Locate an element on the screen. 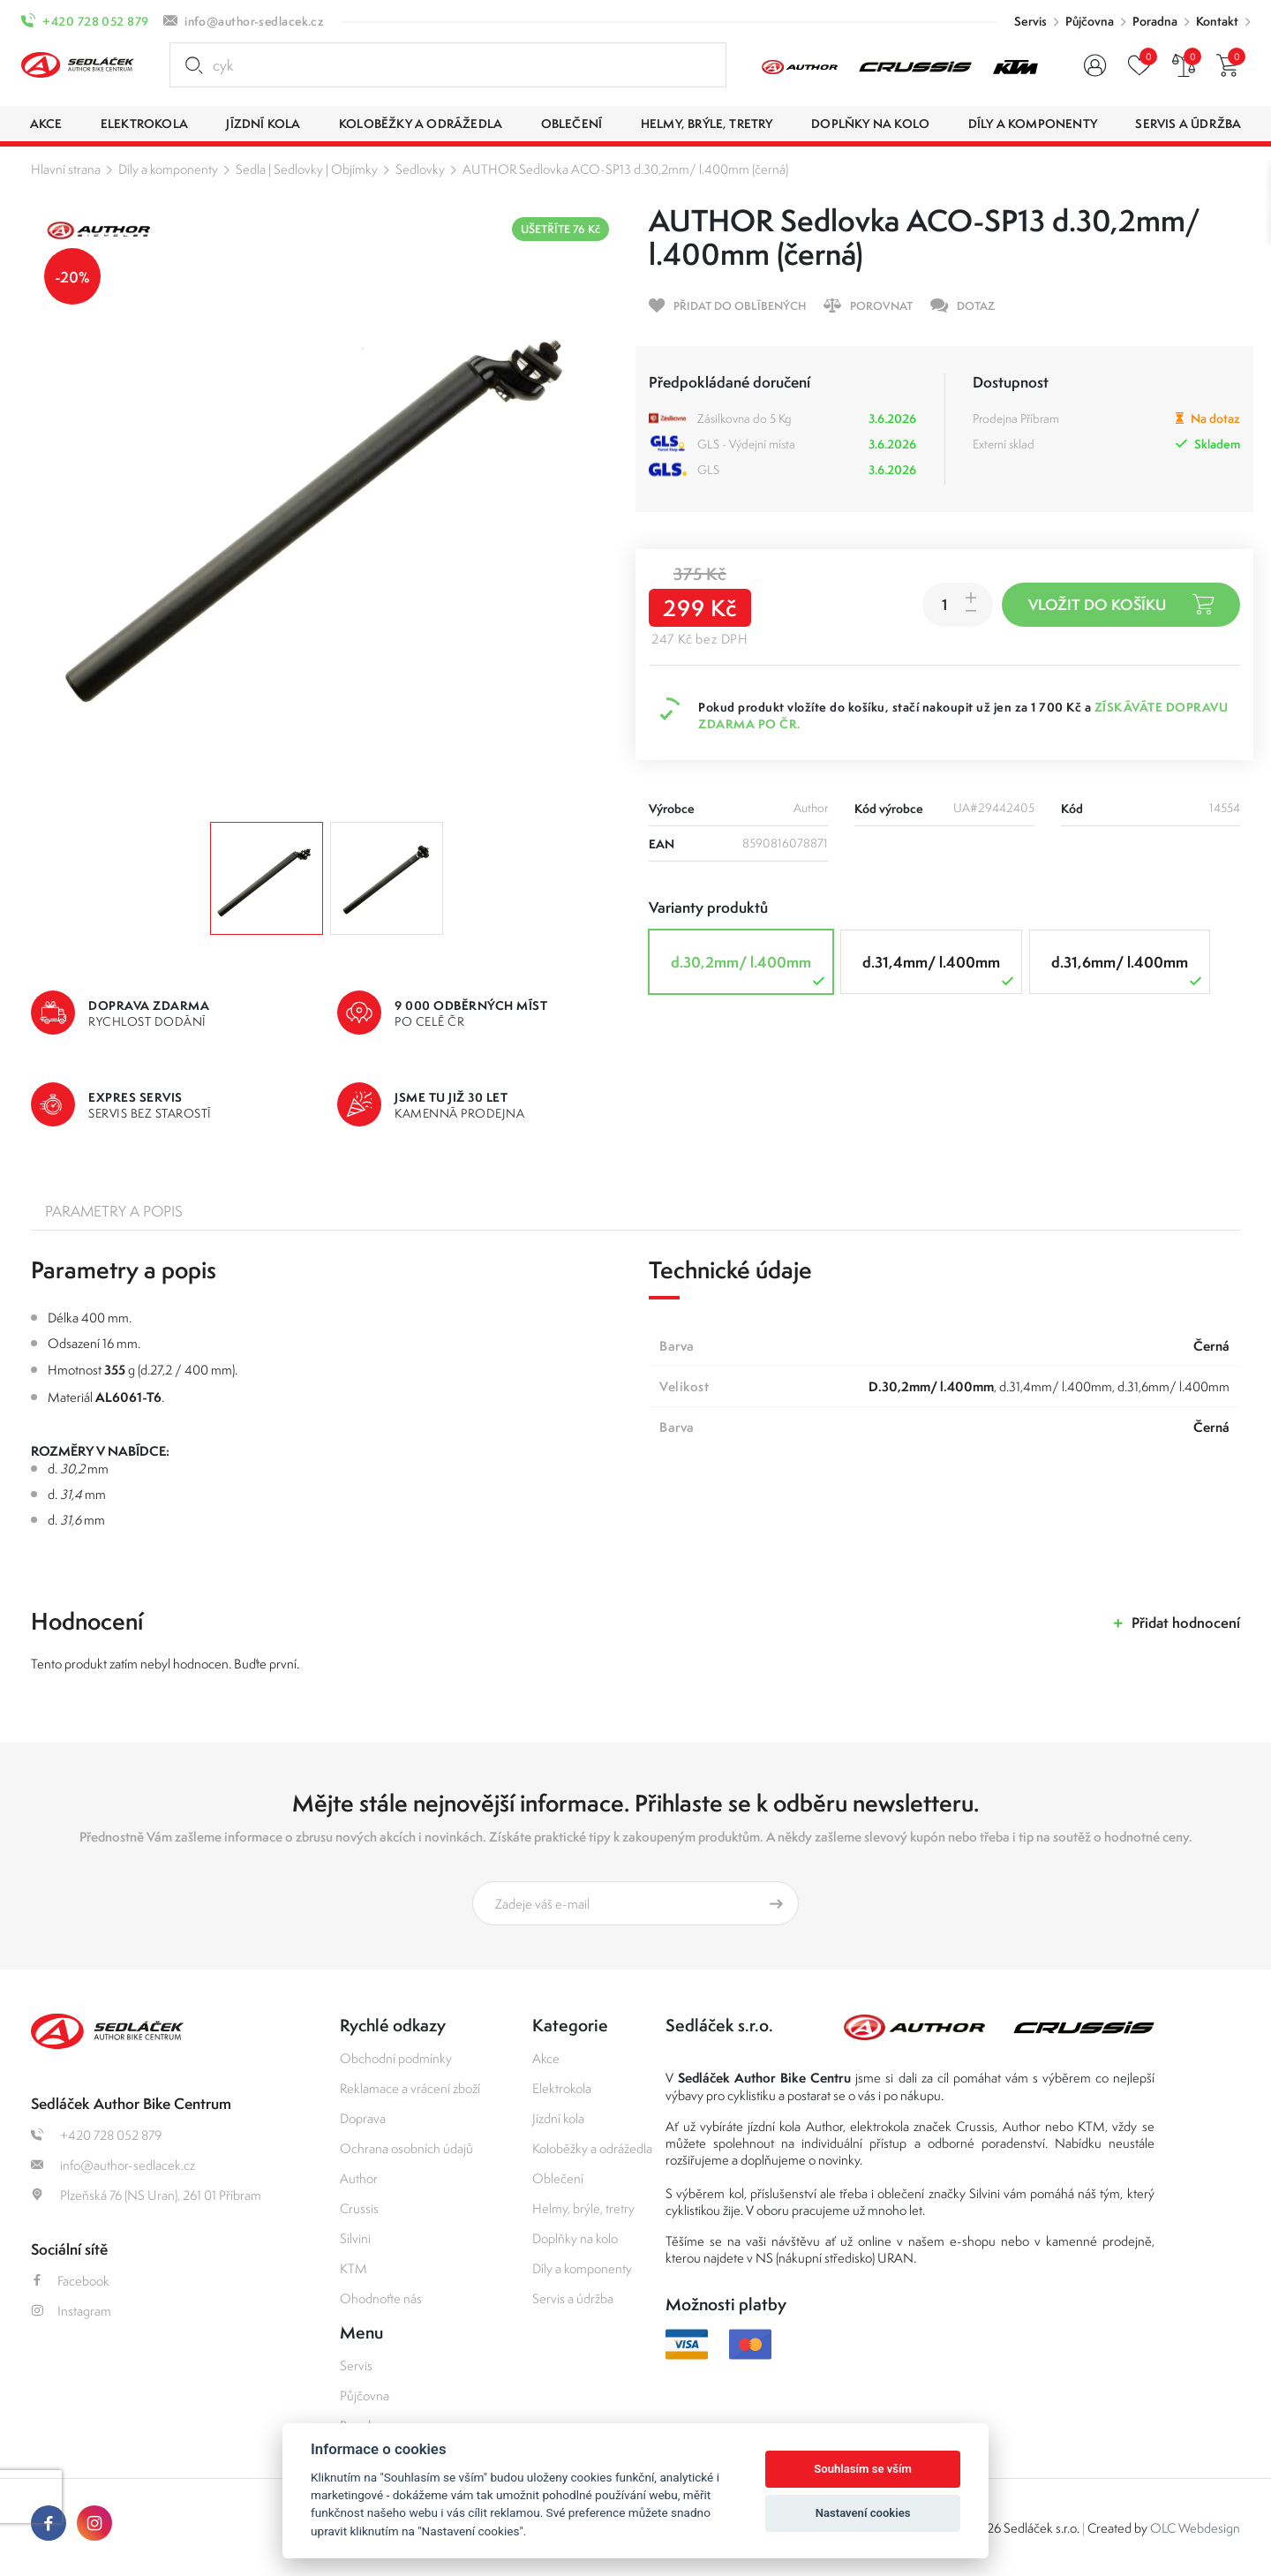 The height and width of the screenshot is (2576, 1271). AUTHOR Sedlovka ACO-SP13 d.30,2mm/ l.400mm (černá) is located at coordinates (625, 169).